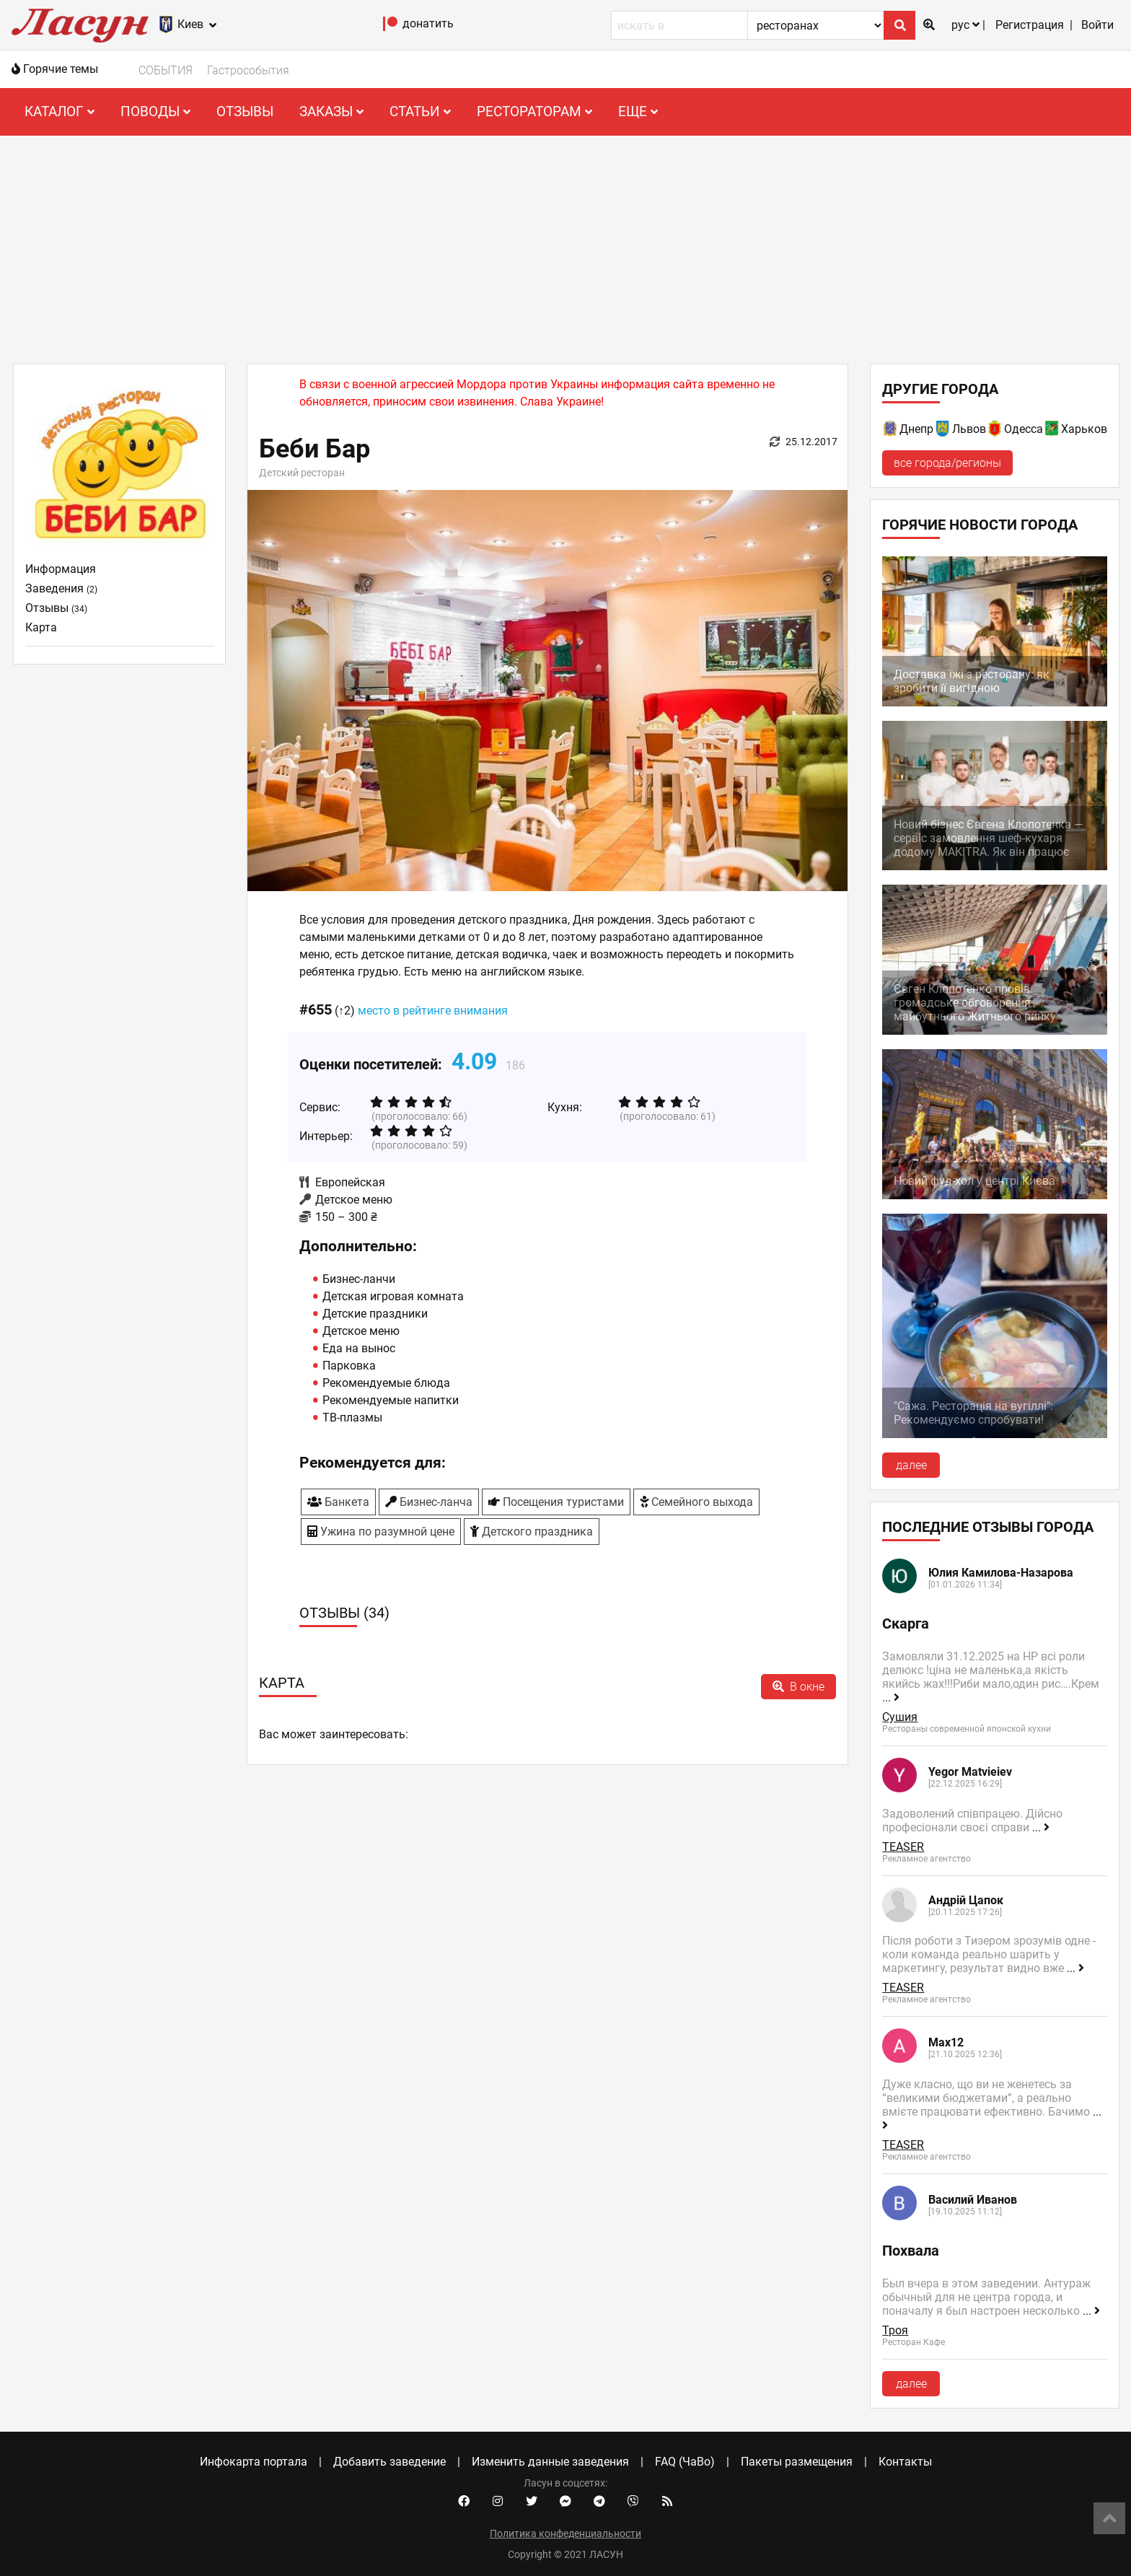 This screenshot has height=2576, width=1131. I want to click on [Advertisement], so click(565, 244).